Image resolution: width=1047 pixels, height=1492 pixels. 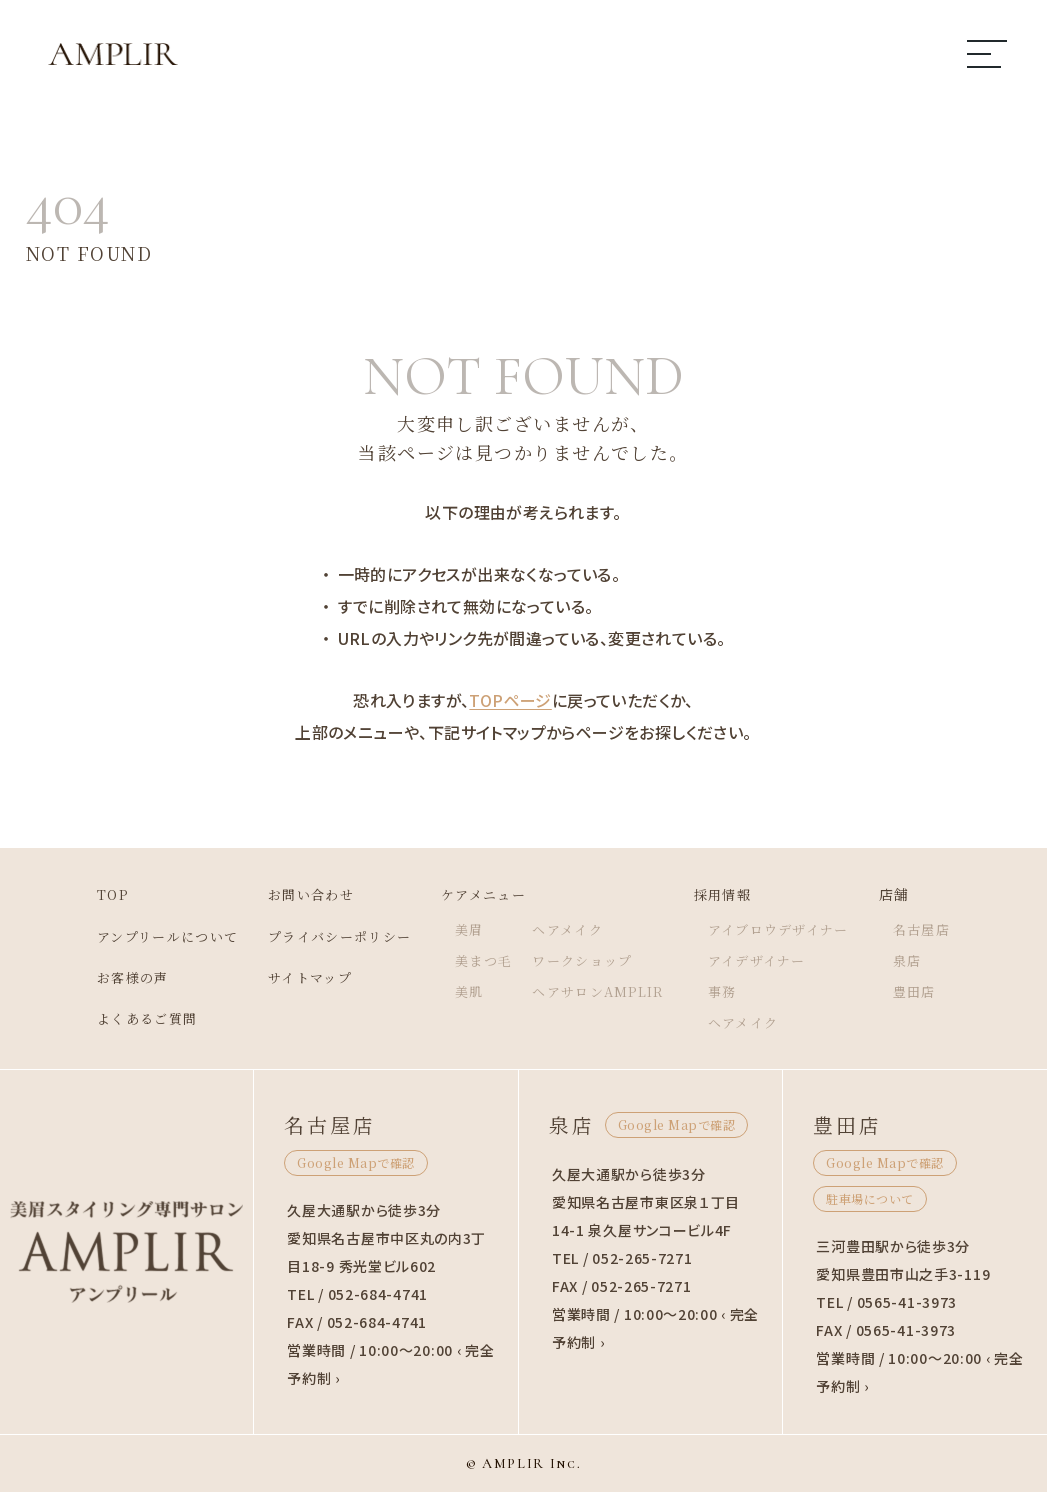 I want to click on 駐車場について, so click(x=869, y=1198).